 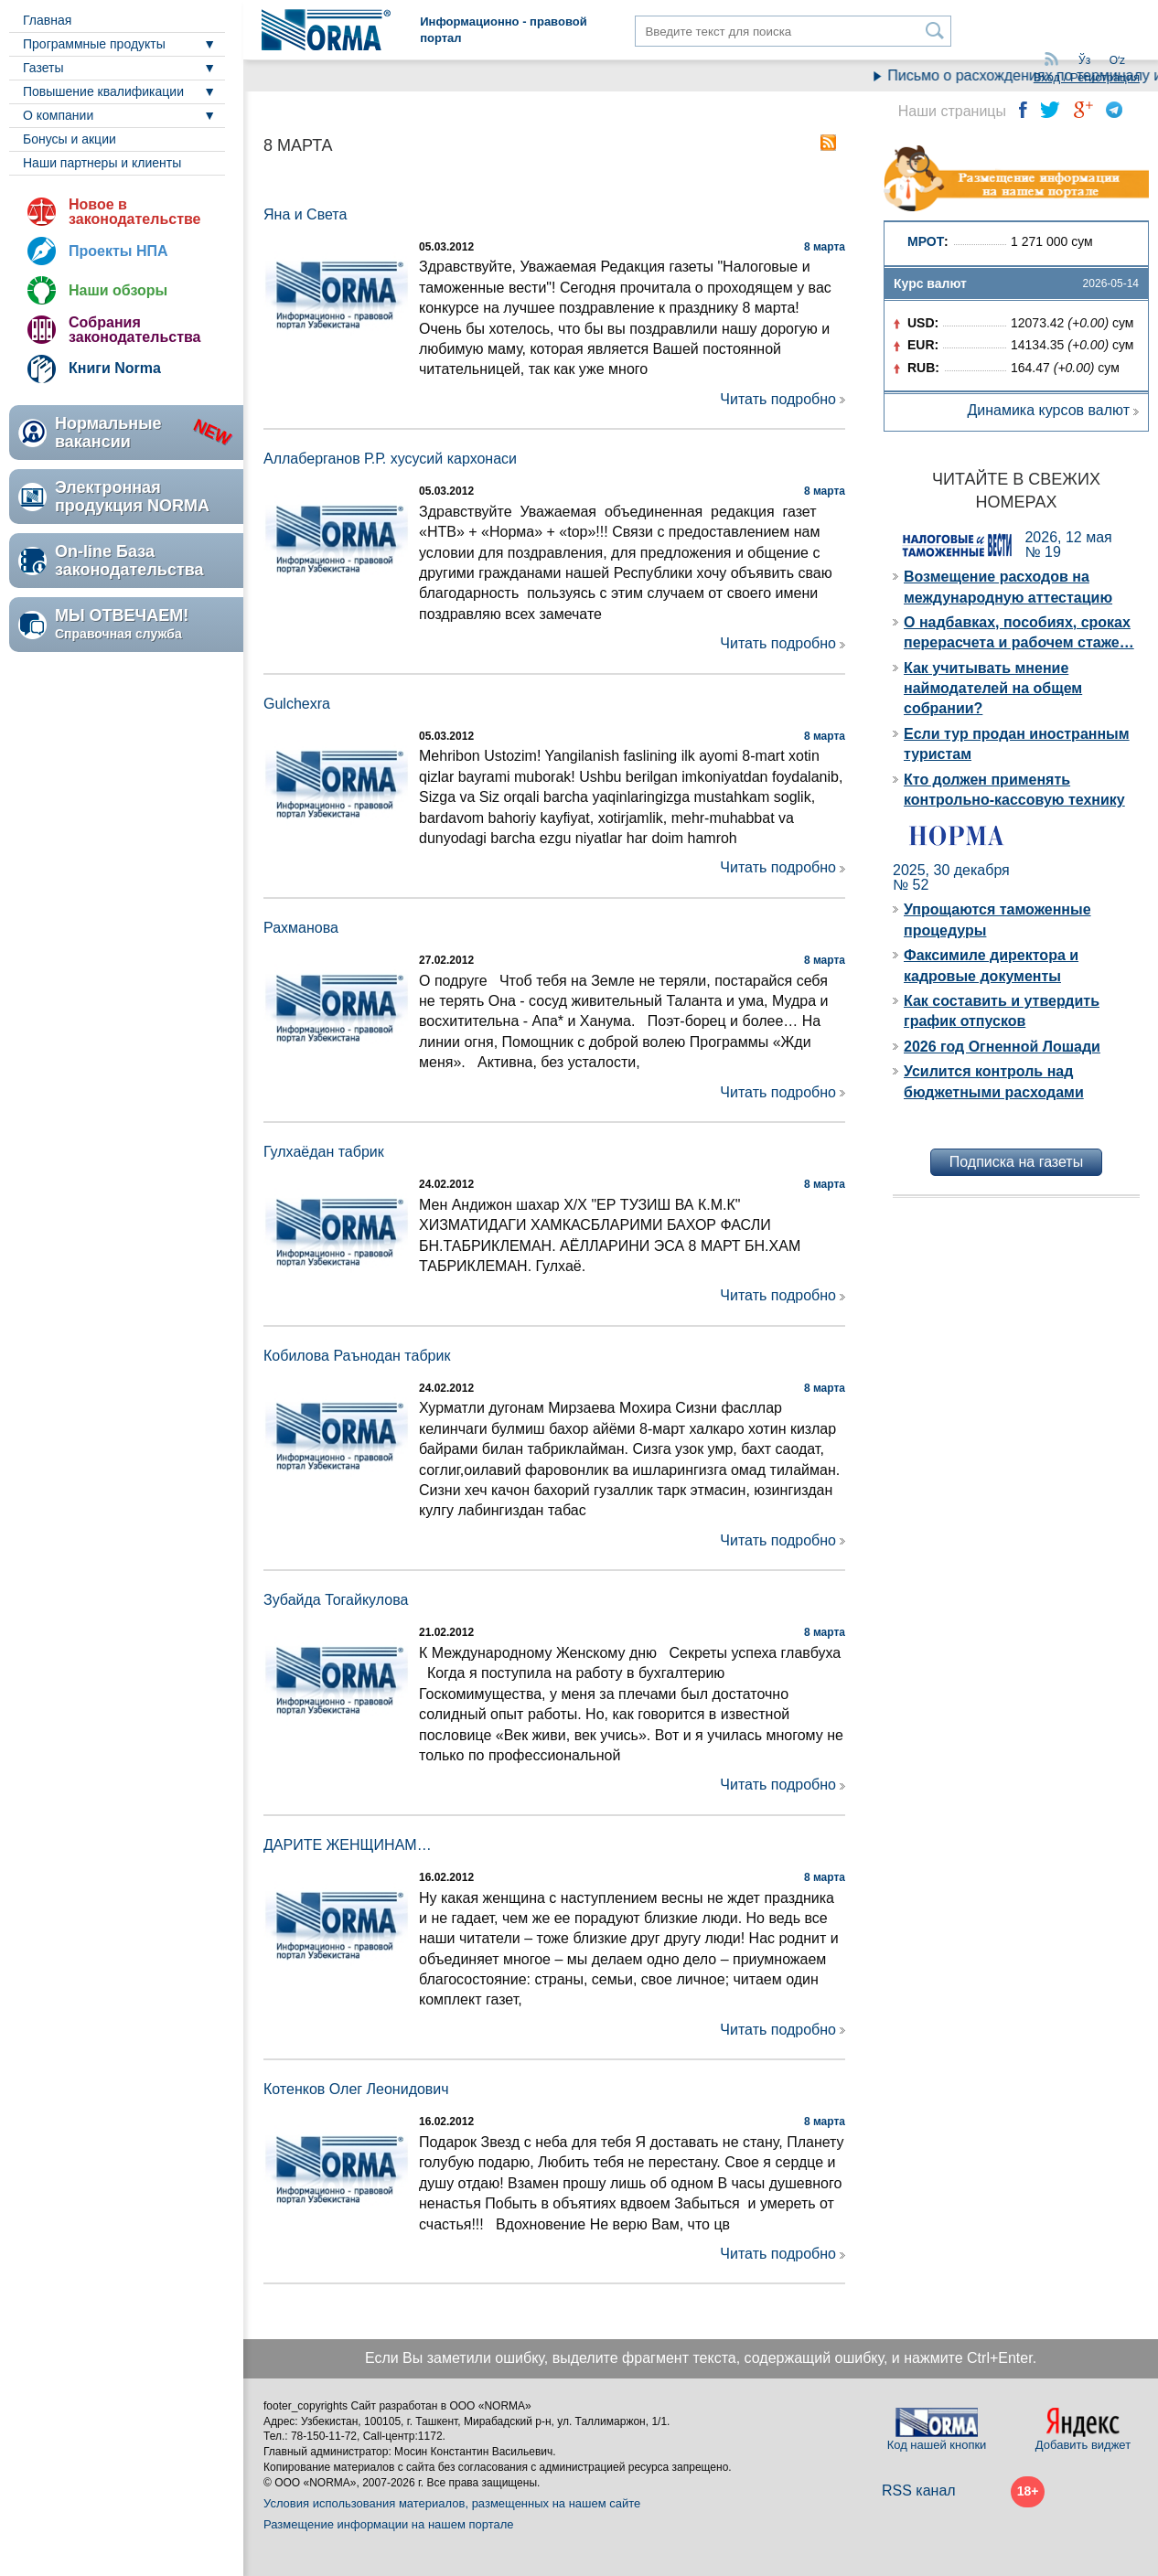 I want to click on Собрания законодательства, so click(x=134, y=329).